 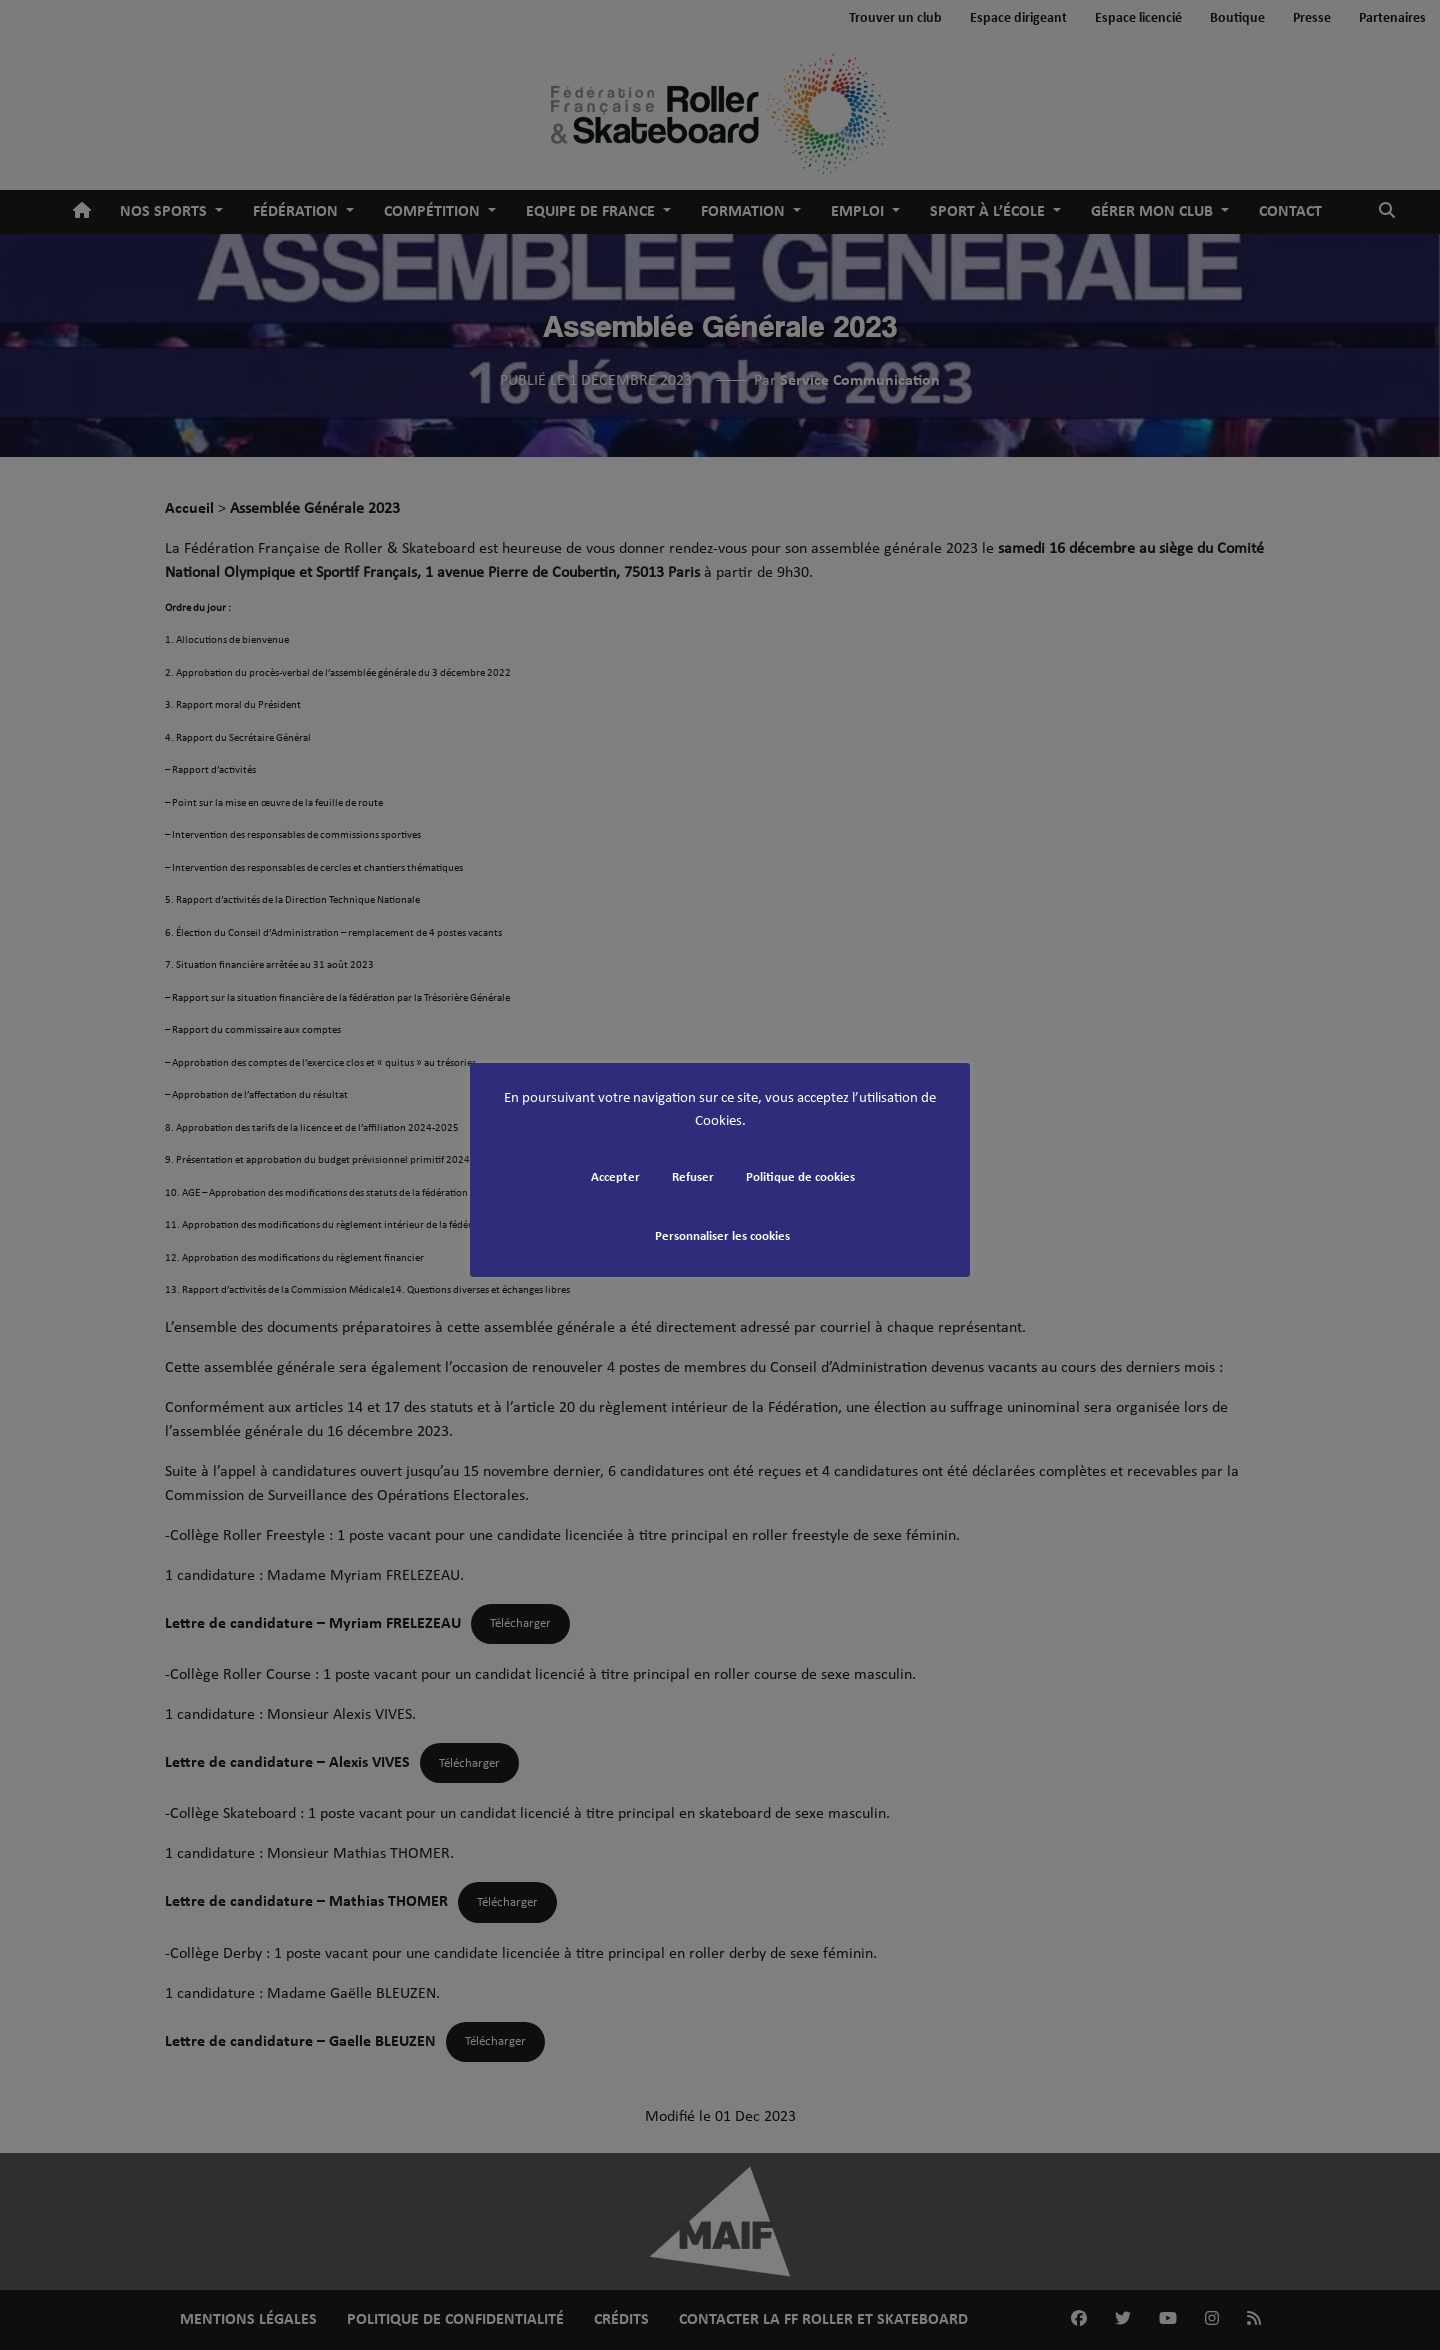 What do you see at coordinates (615, 1177) in the screenshot?
I see `Accepter [button]` at bounding box center [615, 1177].